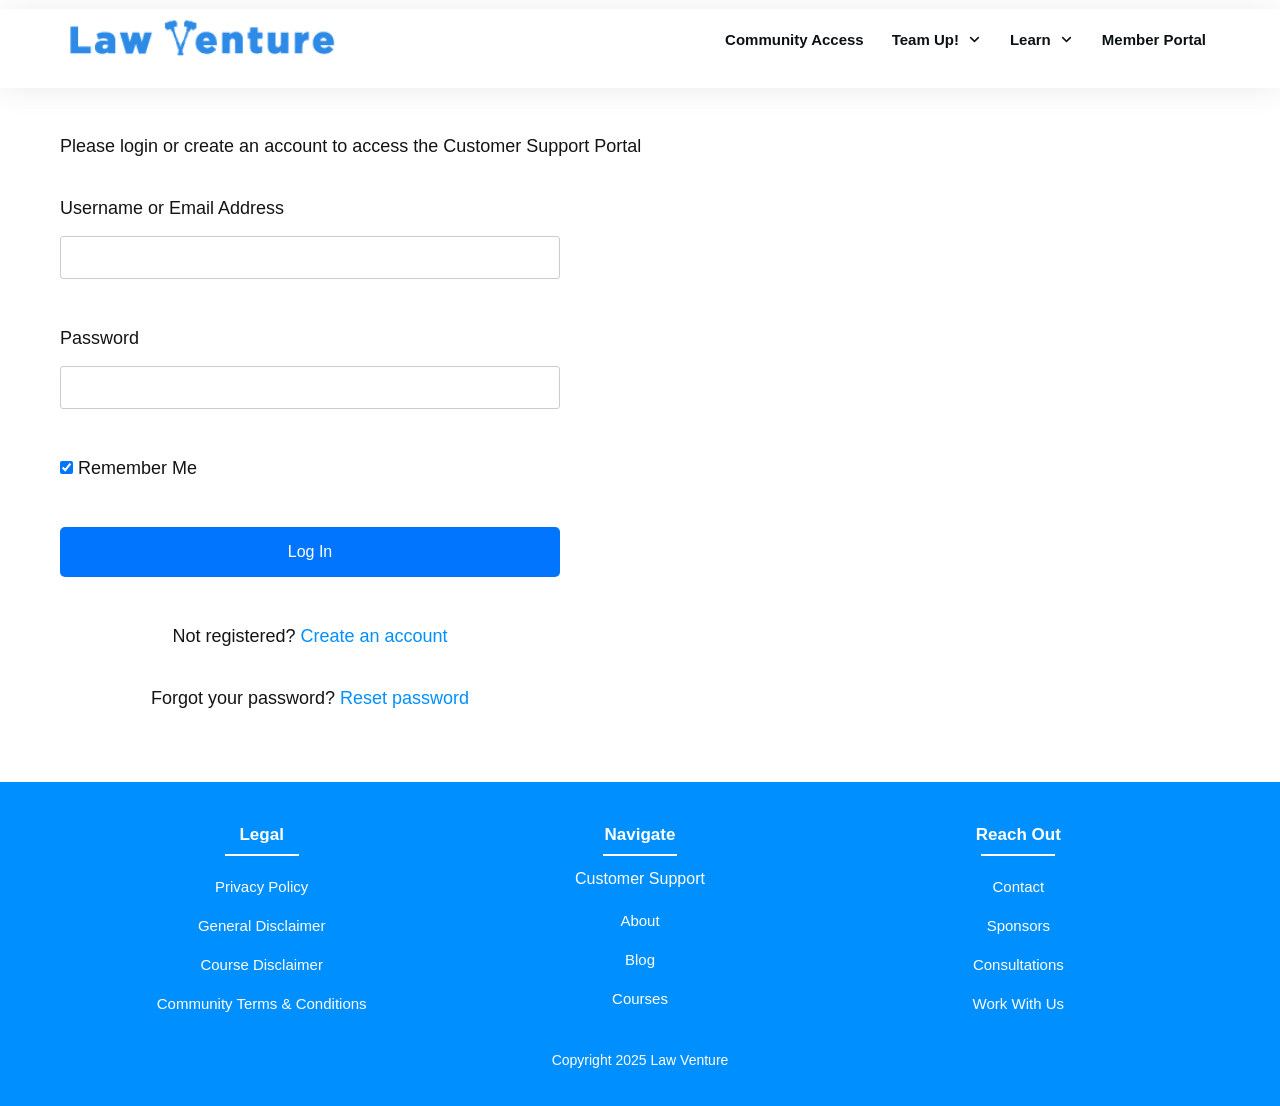 The width and height of the screenshot is (1280, 1106). What do you see at coordinates (262, 925) in the screenshot?
I see `General Disclaimer` at bounding box center [262, 925].